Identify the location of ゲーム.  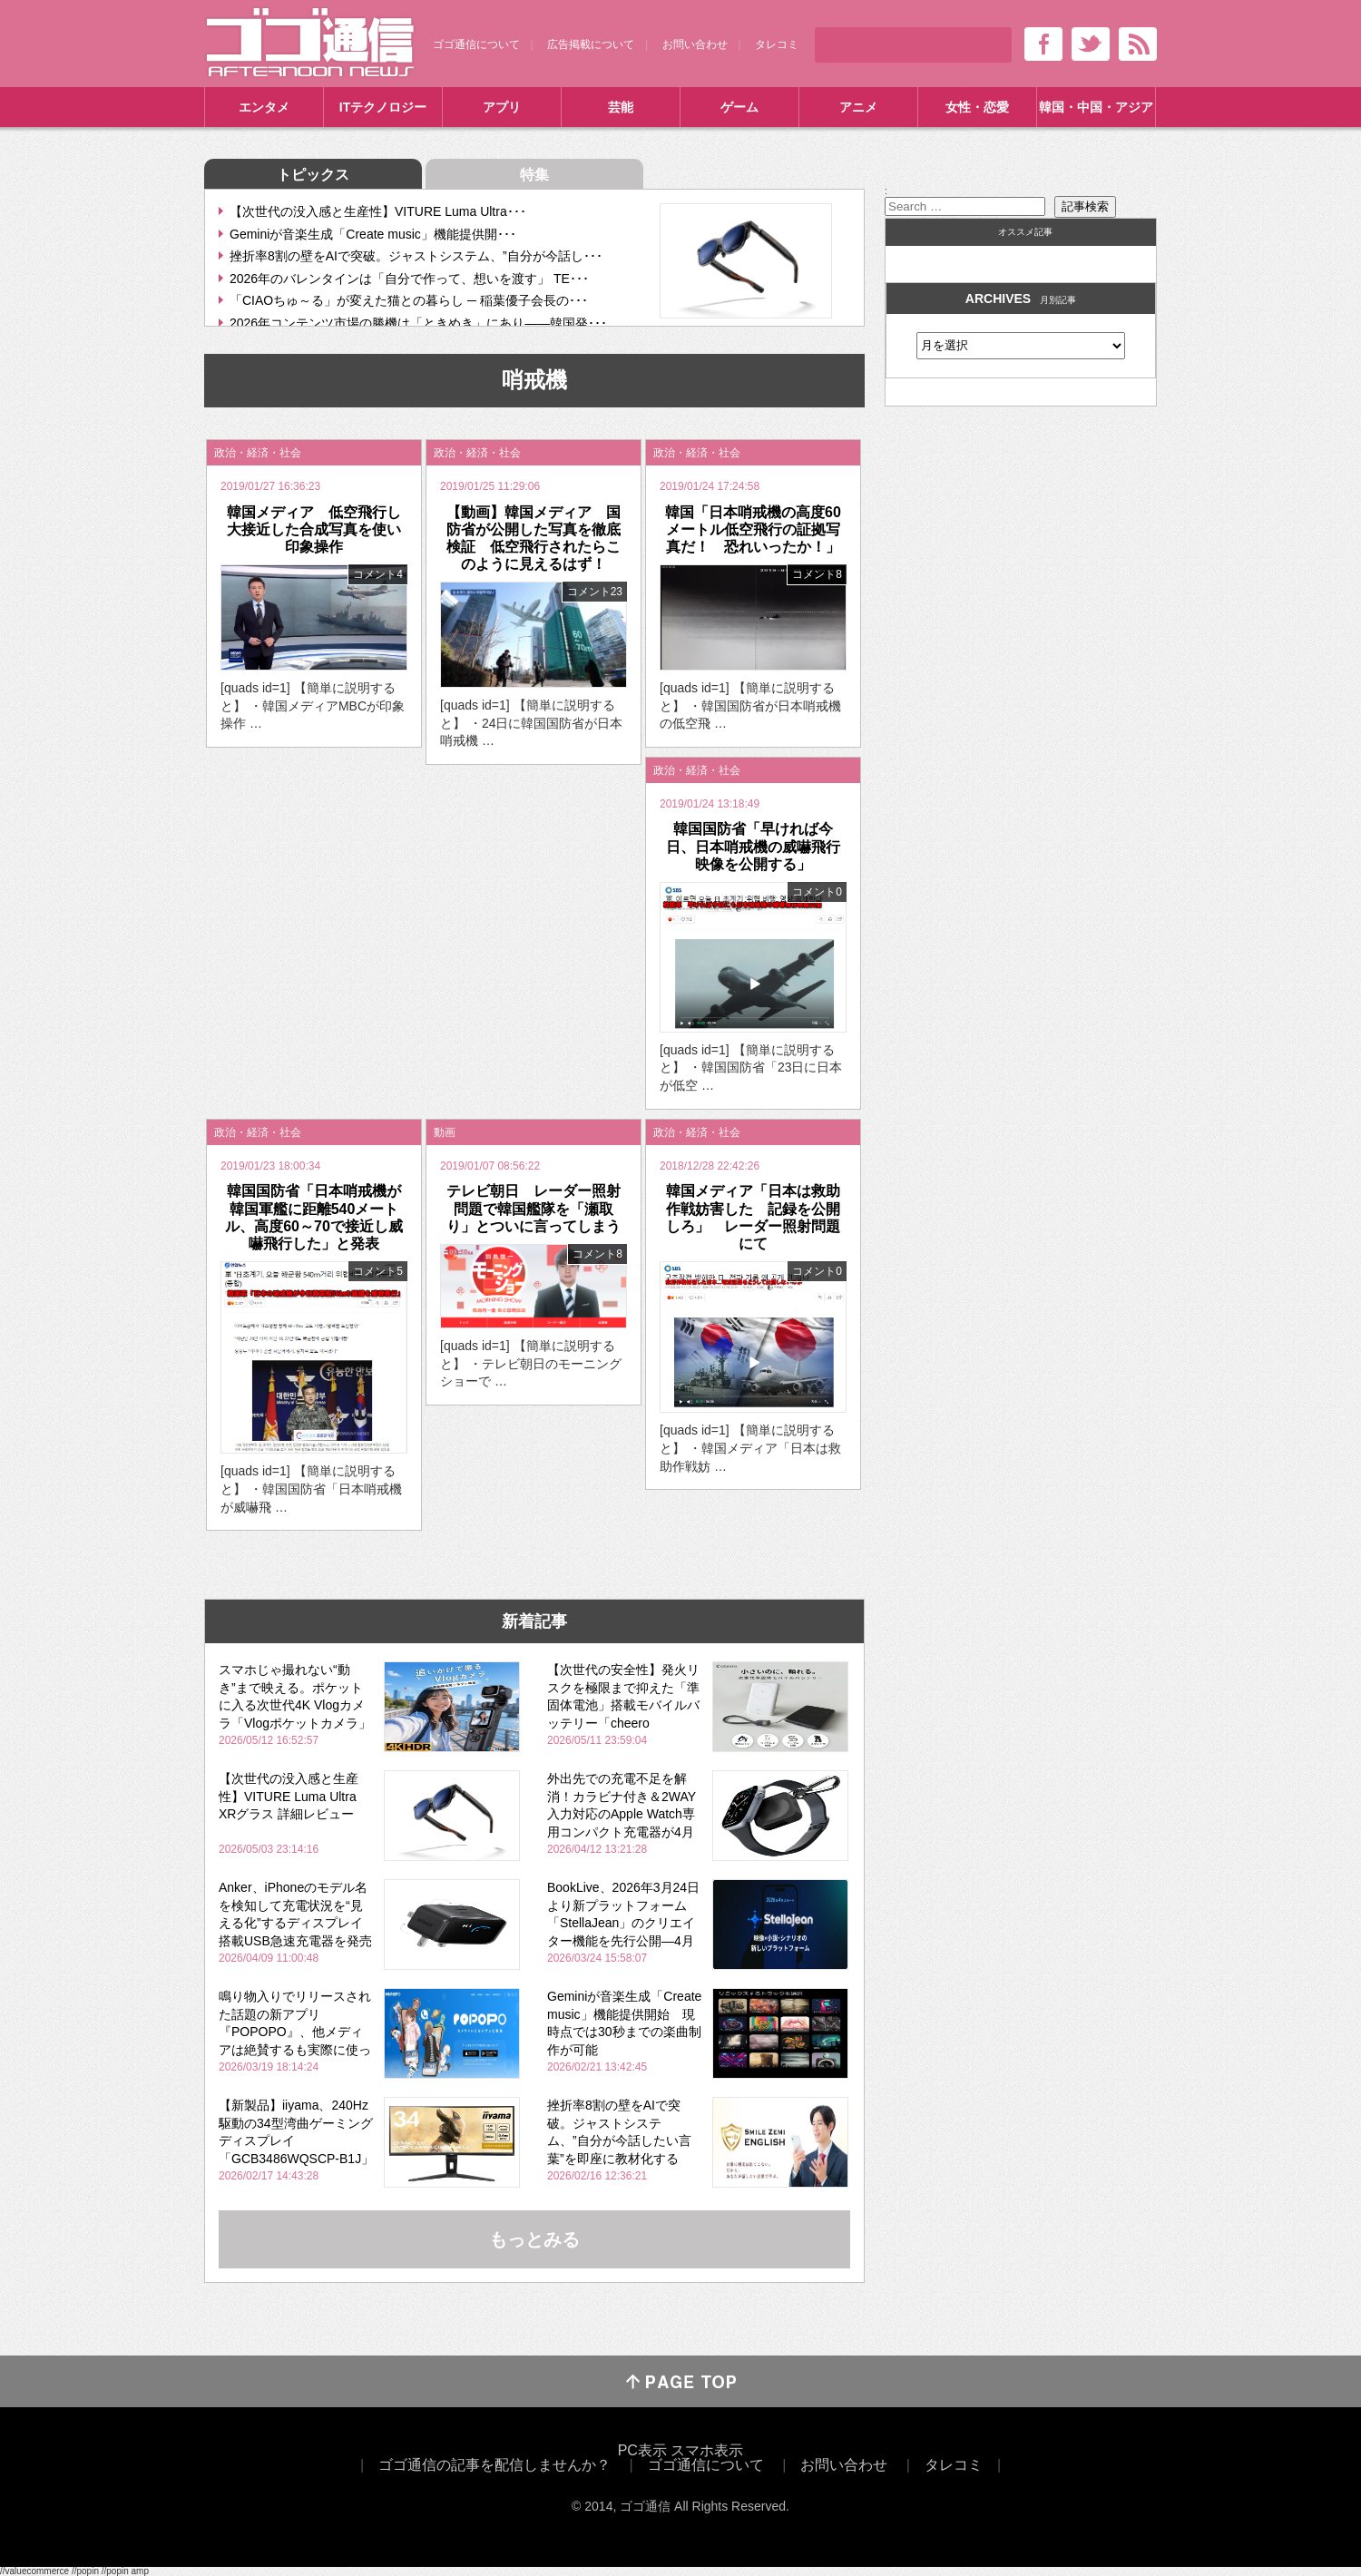
(739, 107).